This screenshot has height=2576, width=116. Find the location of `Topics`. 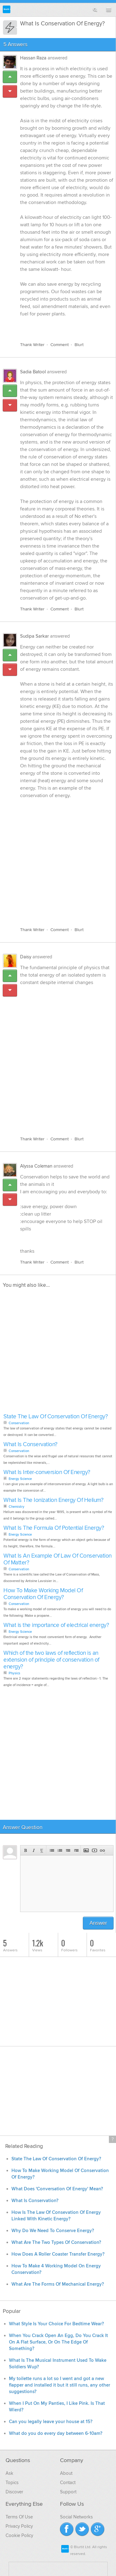

Topics is located at coordinates (12, 2482).